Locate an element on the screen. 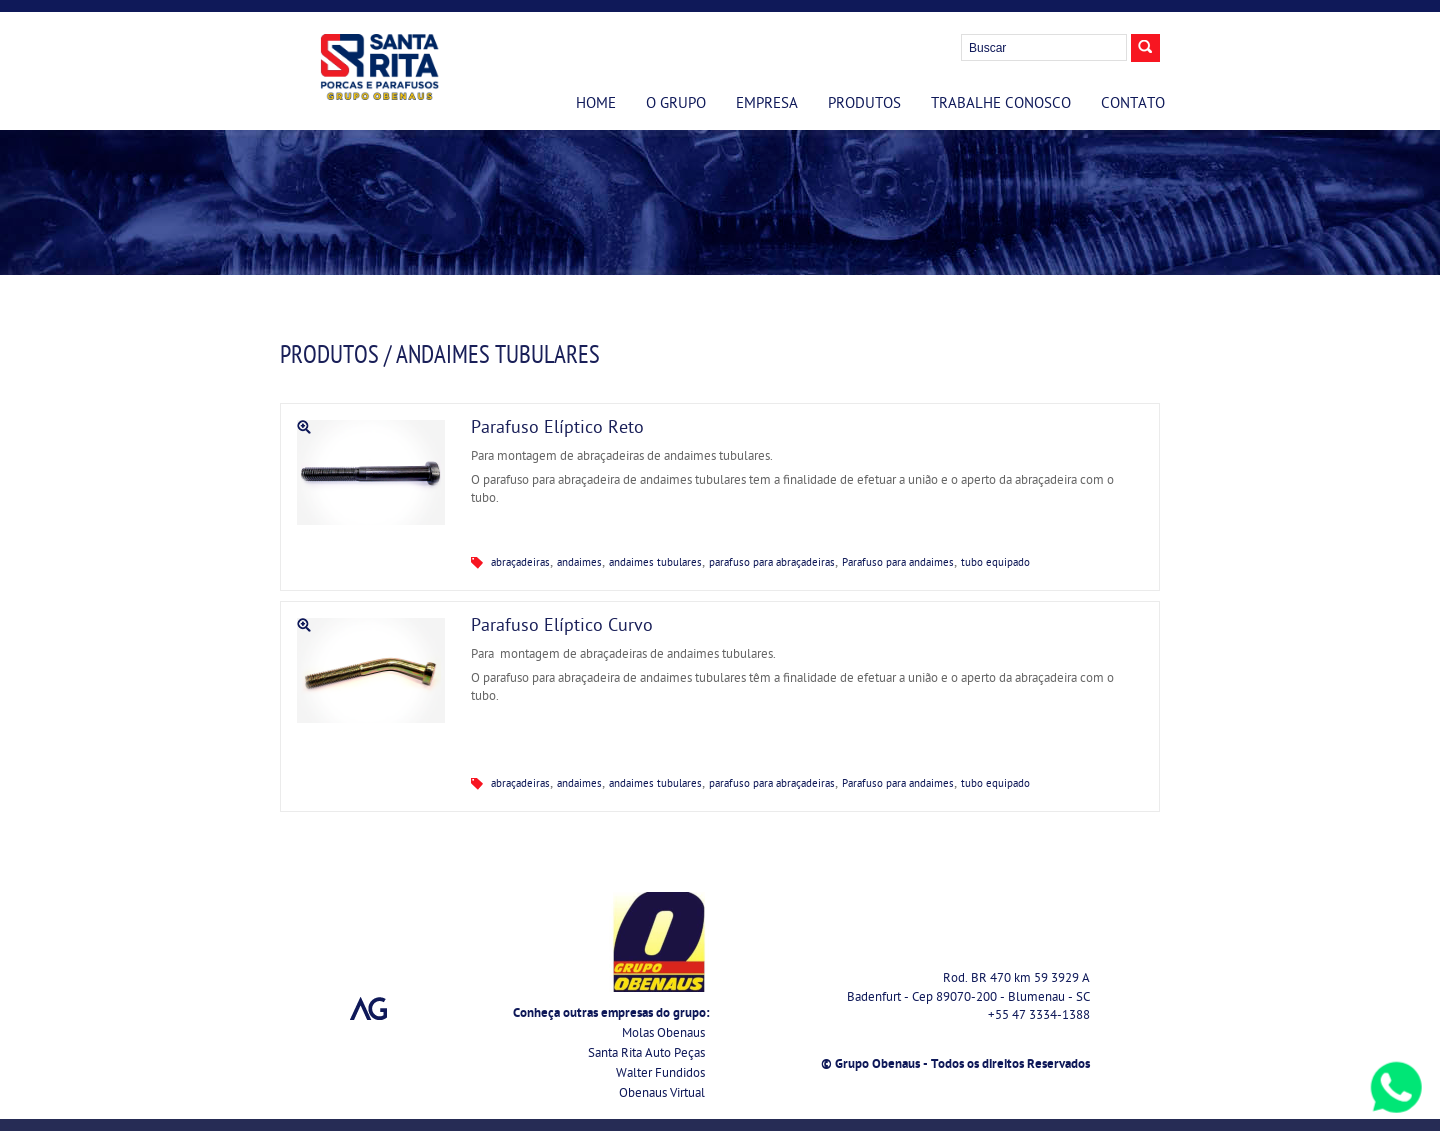  Empresa is located at coordinates (767, 105).